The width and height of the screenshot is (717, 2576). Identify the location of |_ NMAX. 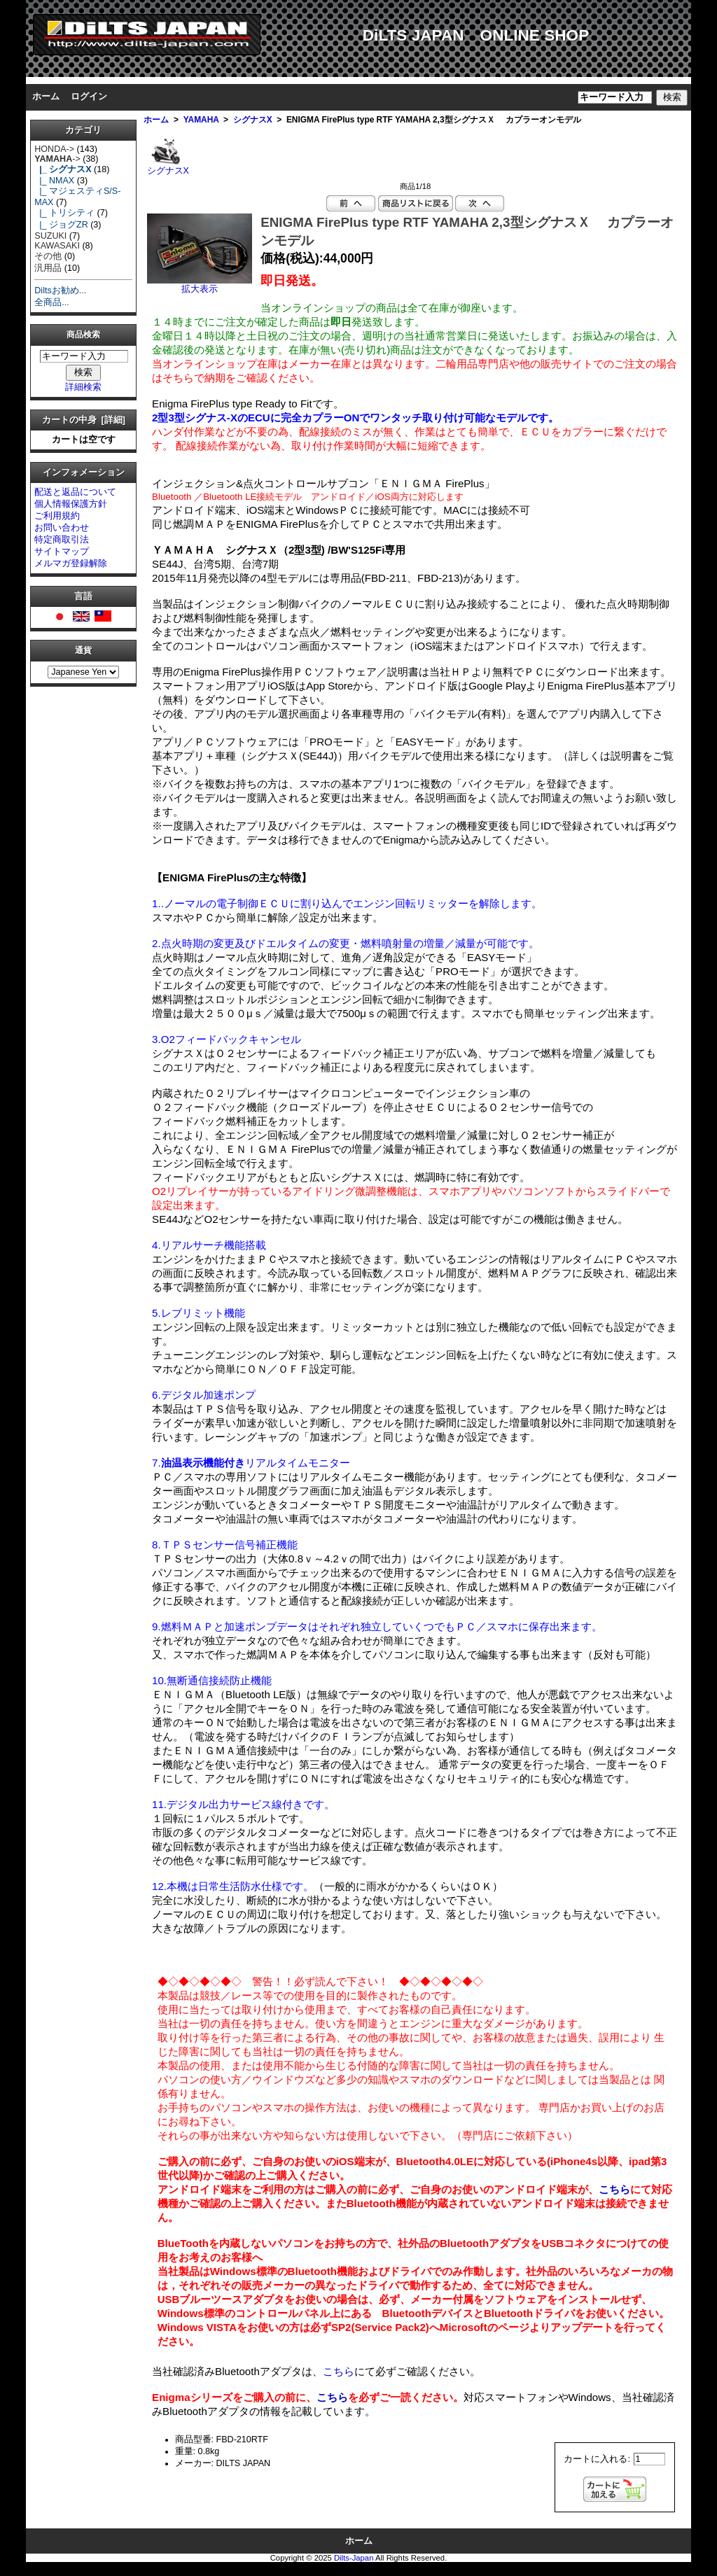
(54, 181).